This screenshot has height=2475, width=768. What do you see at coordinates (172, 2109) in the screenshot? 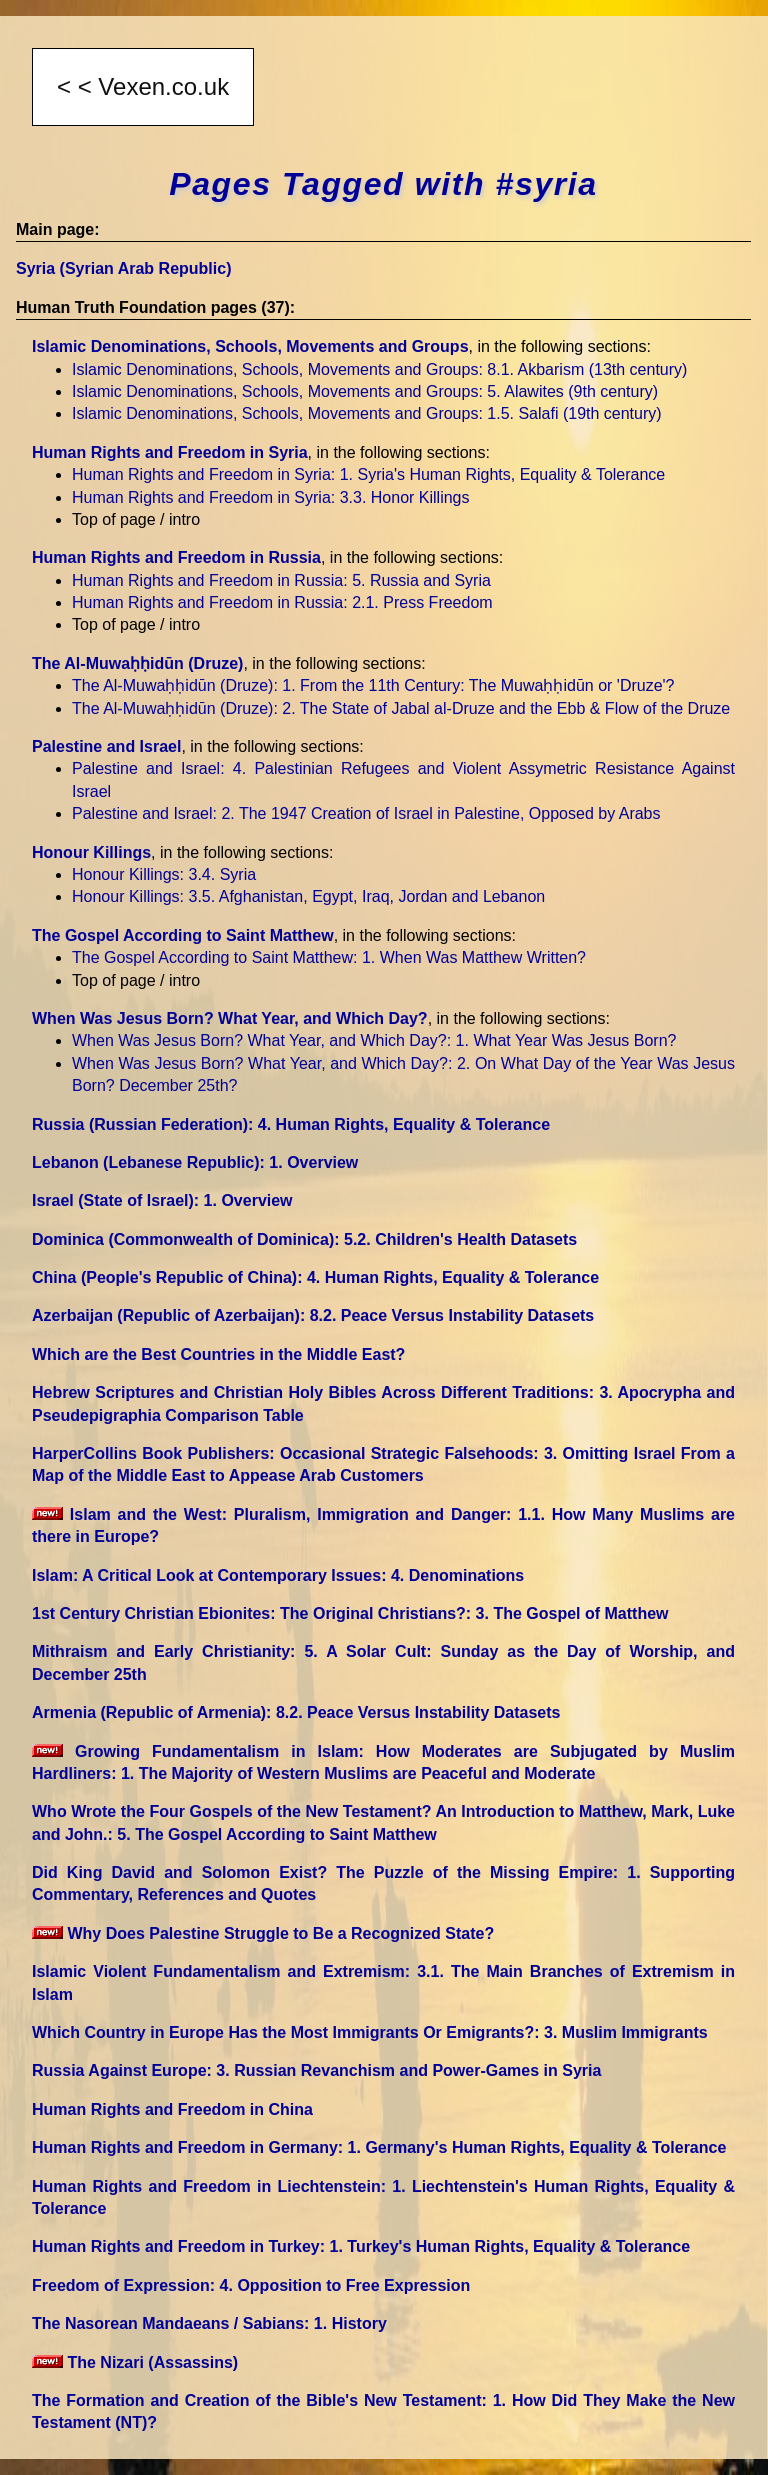
I see `Human Rights and Freedom in China` at bounding box center [172, 2109].